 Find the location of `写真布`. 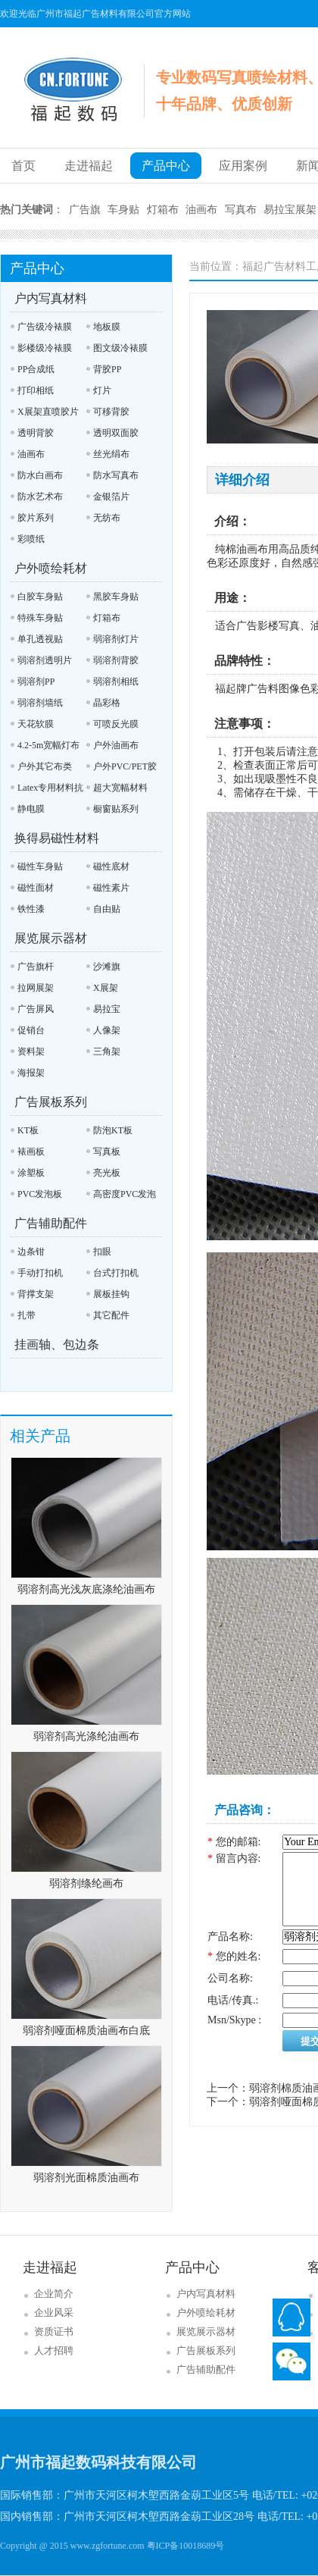

写真布 is located at coordinates (241, 209).